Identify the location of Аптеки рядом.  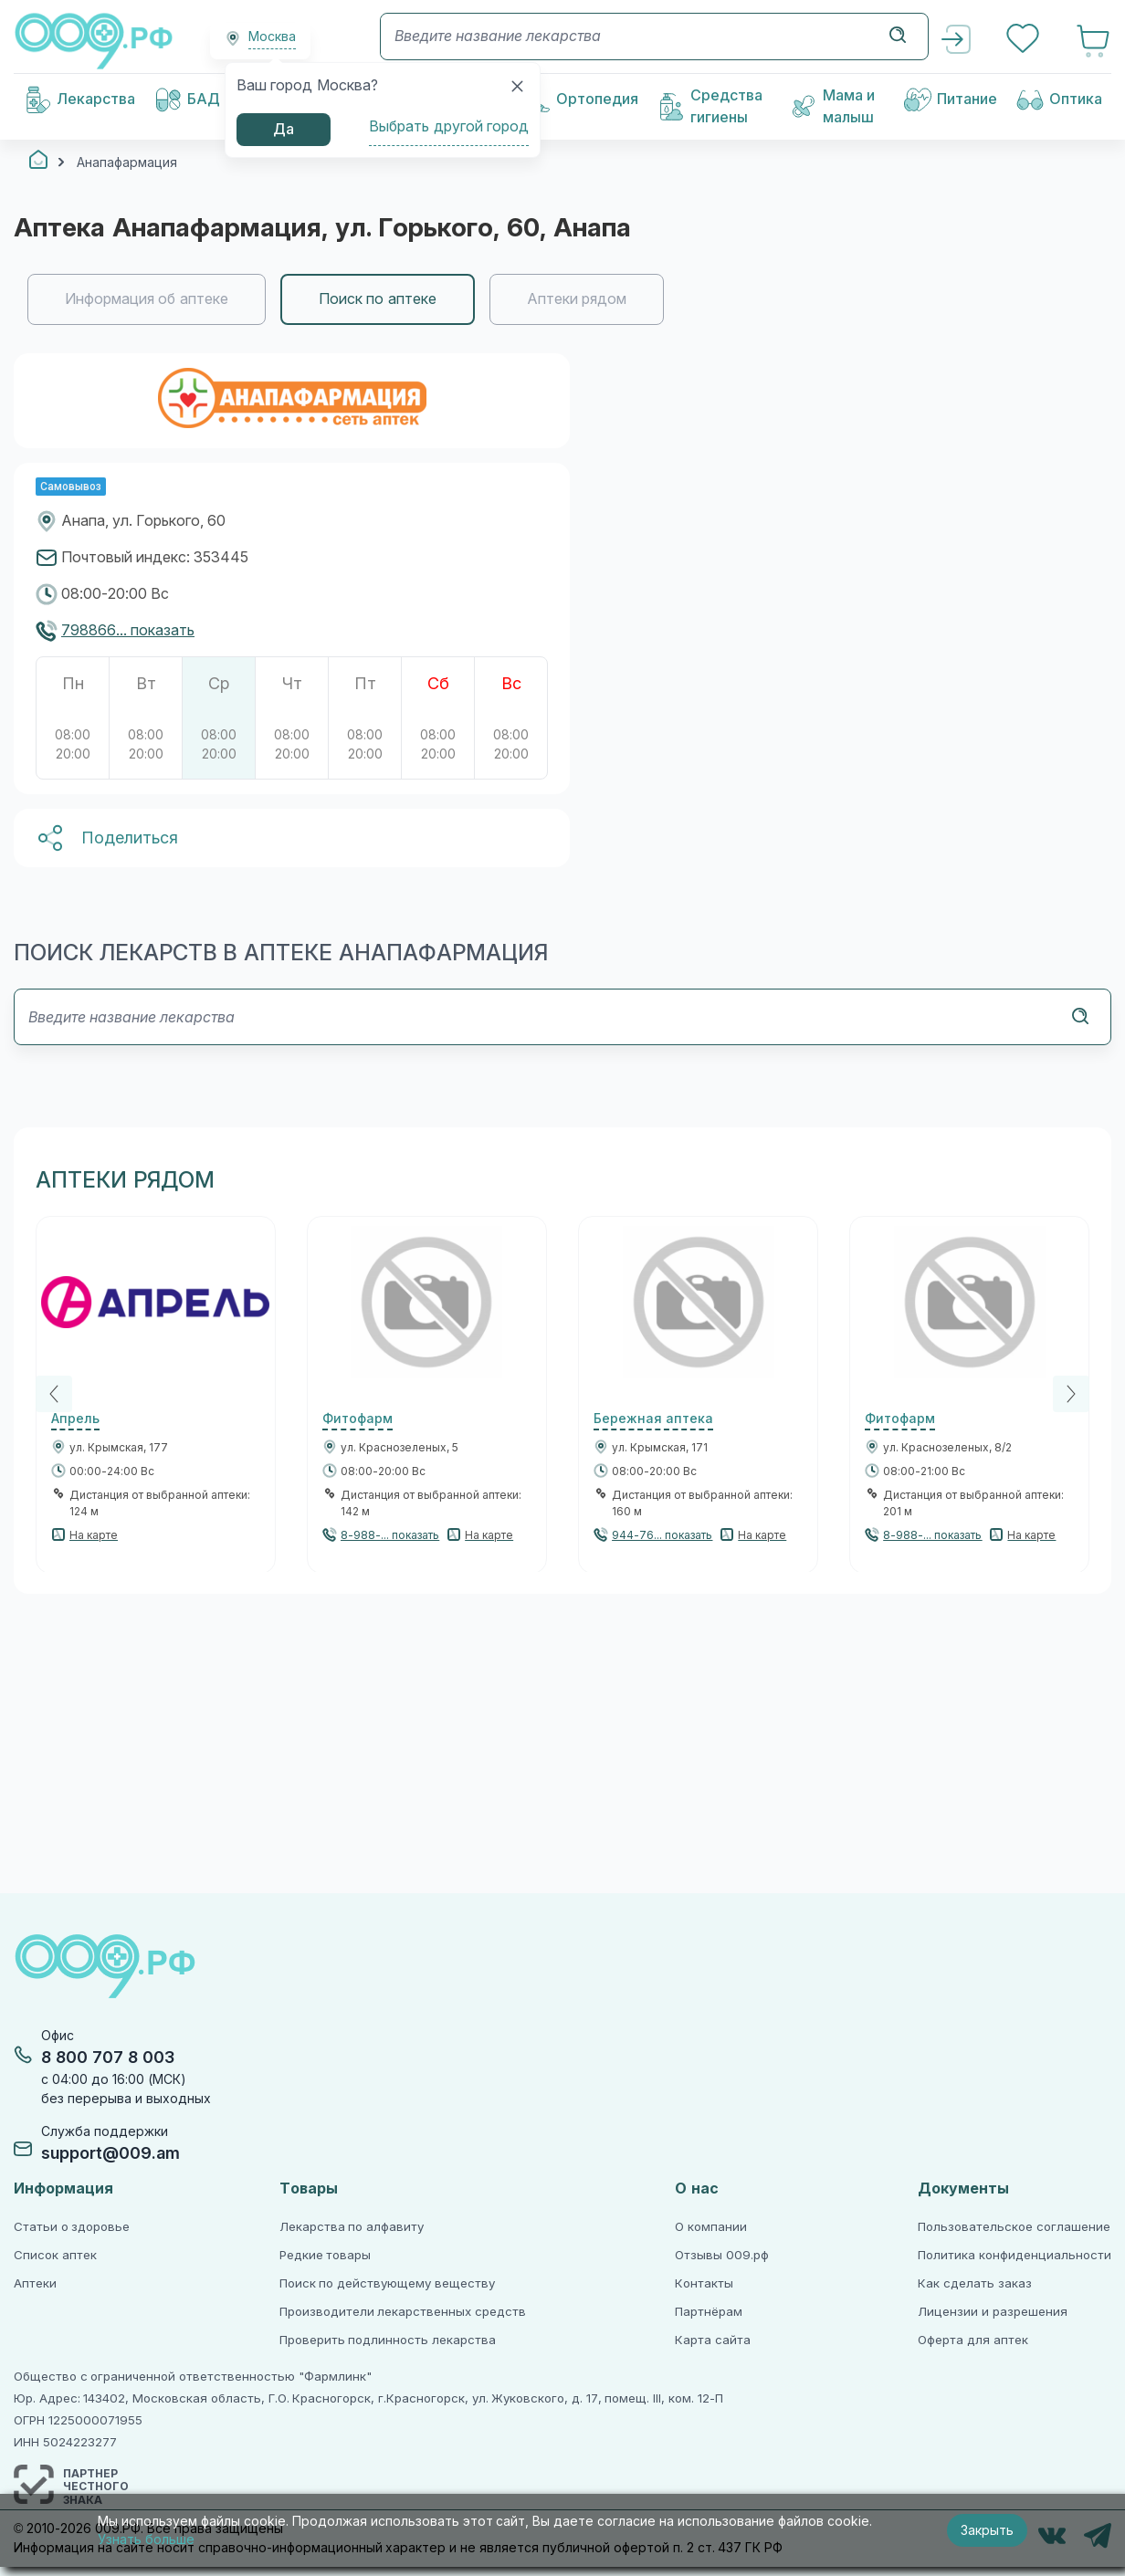
(576, 299).